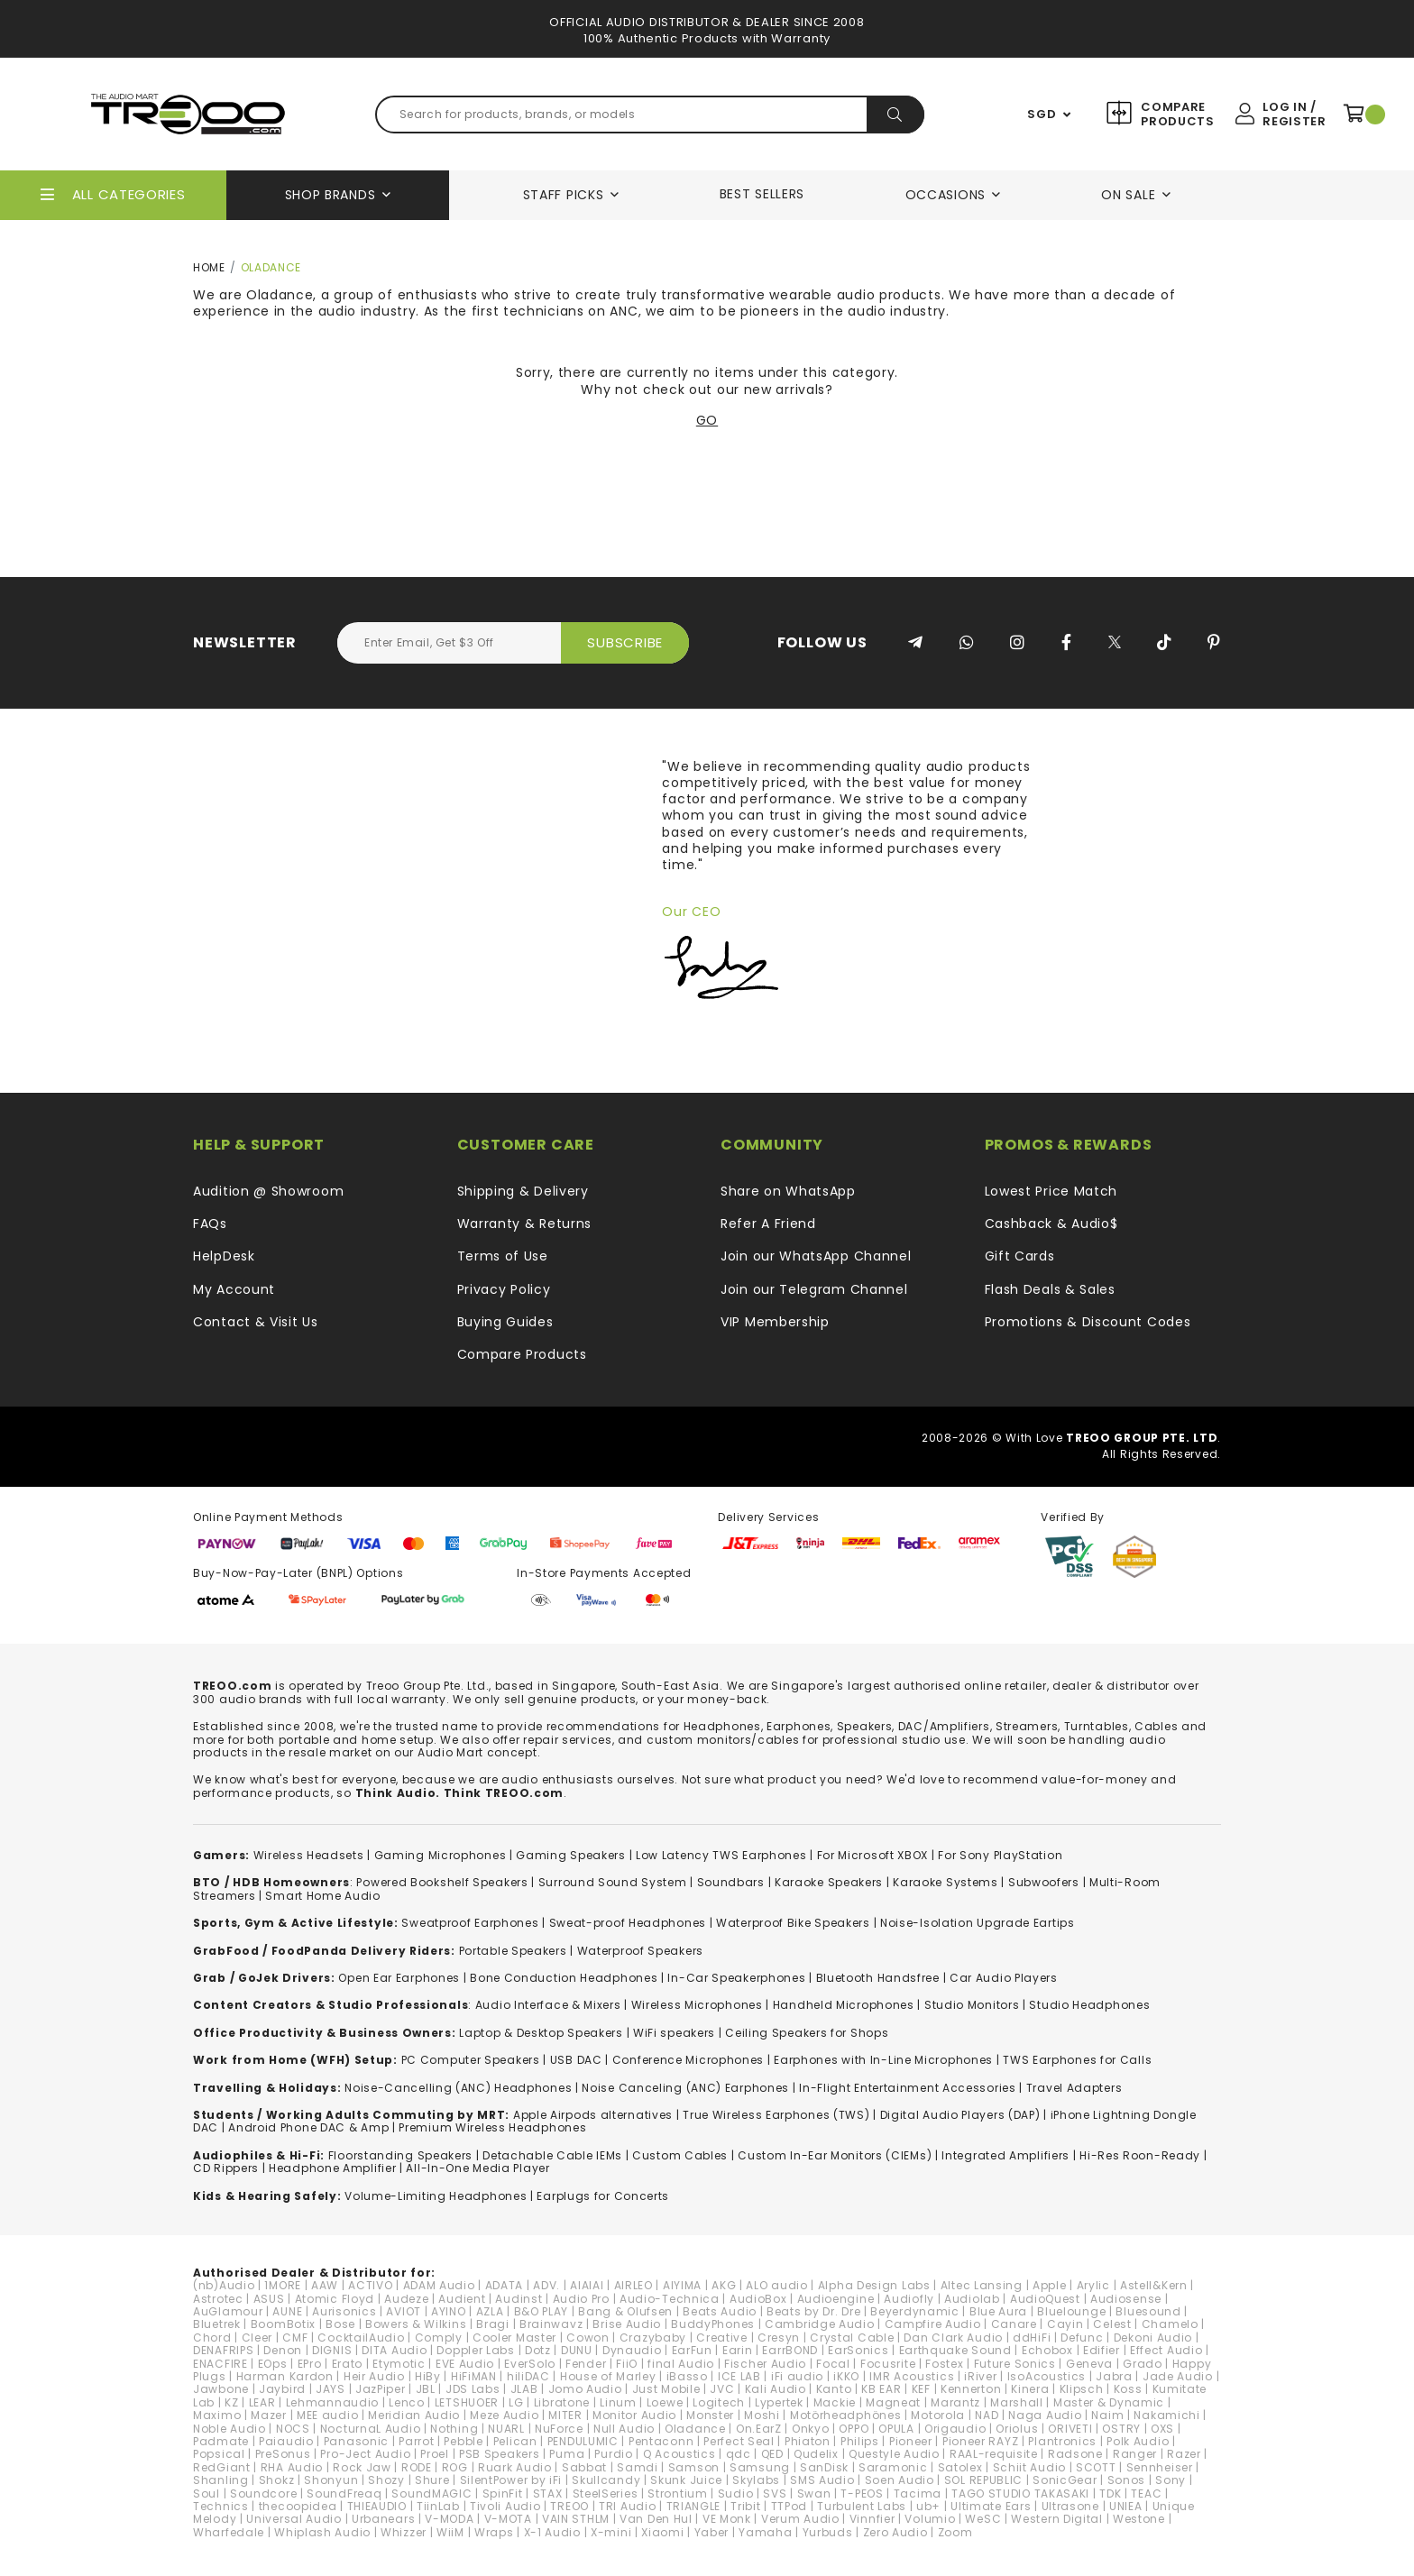  What do you see at coordinates (776, 2285) in the screenshot?
I see `ALO audio` at bounding box center [776, 2285].